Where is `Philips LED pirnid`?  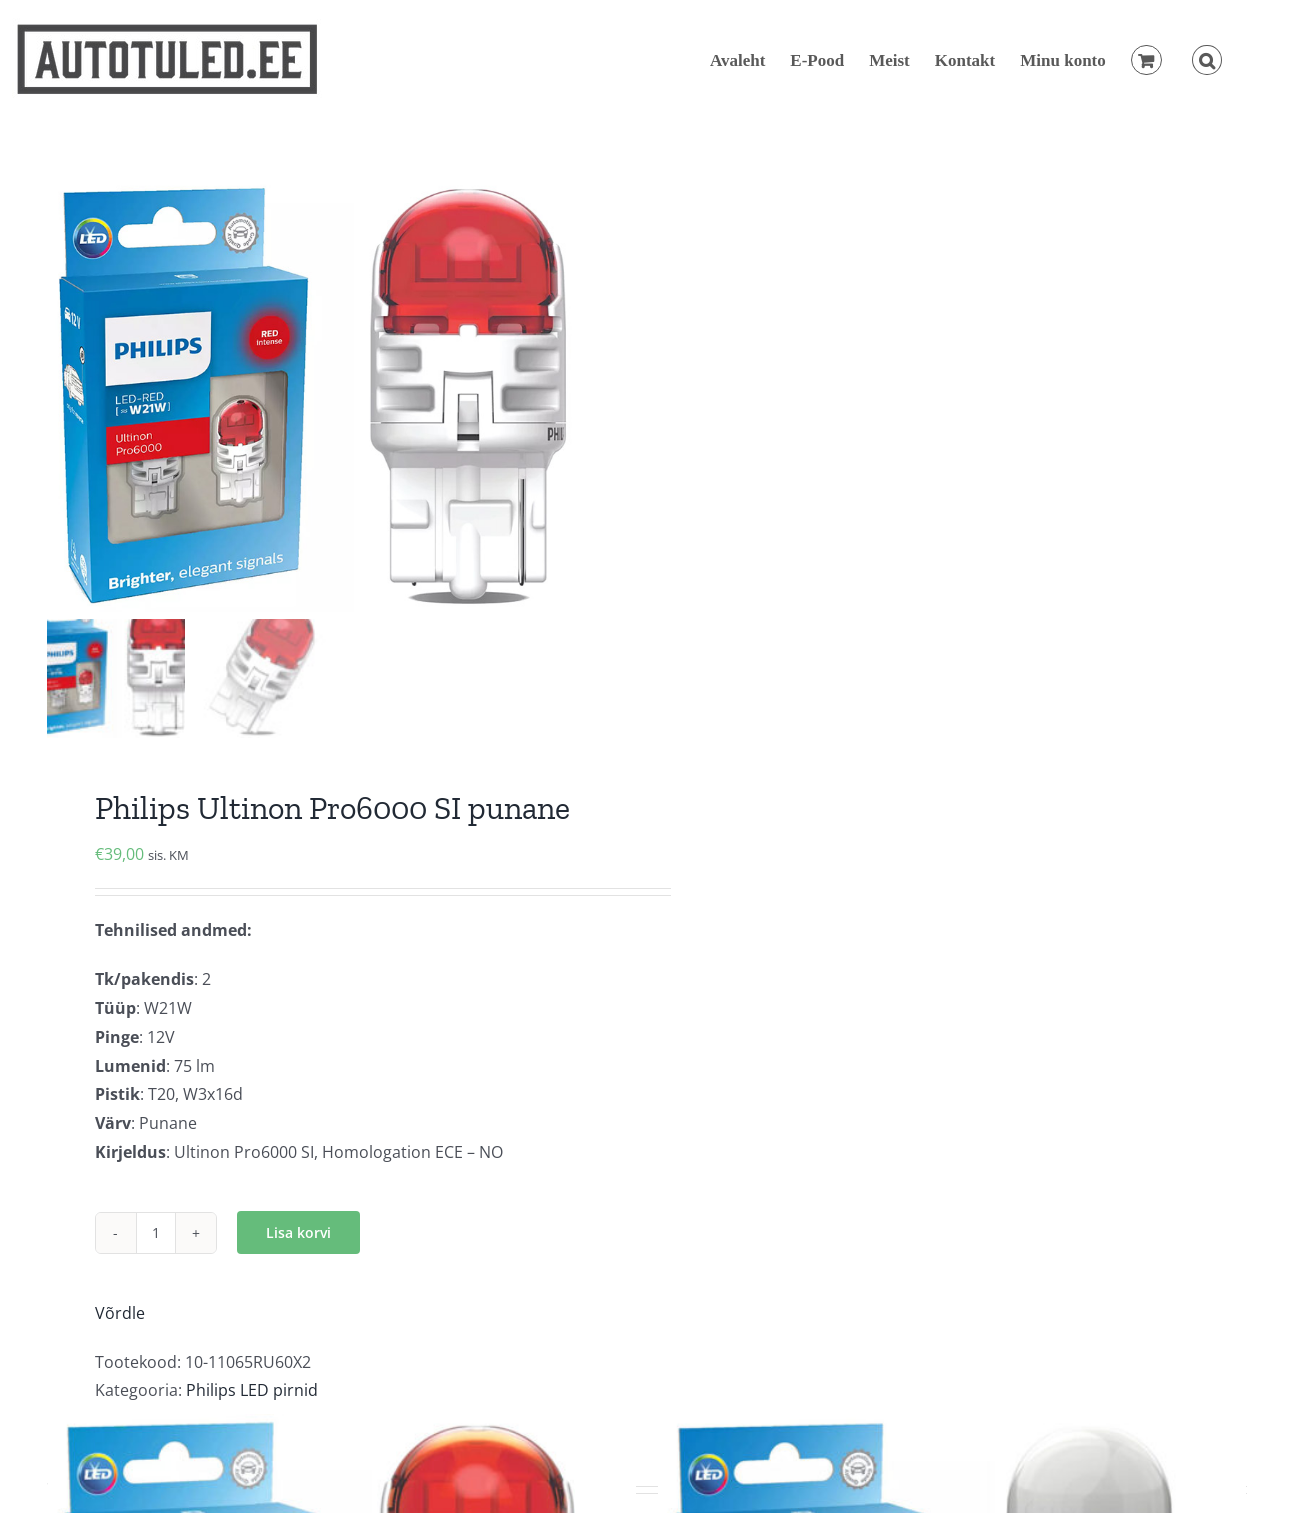 Philips LED pirnid is located at coordinates (252, 1390).